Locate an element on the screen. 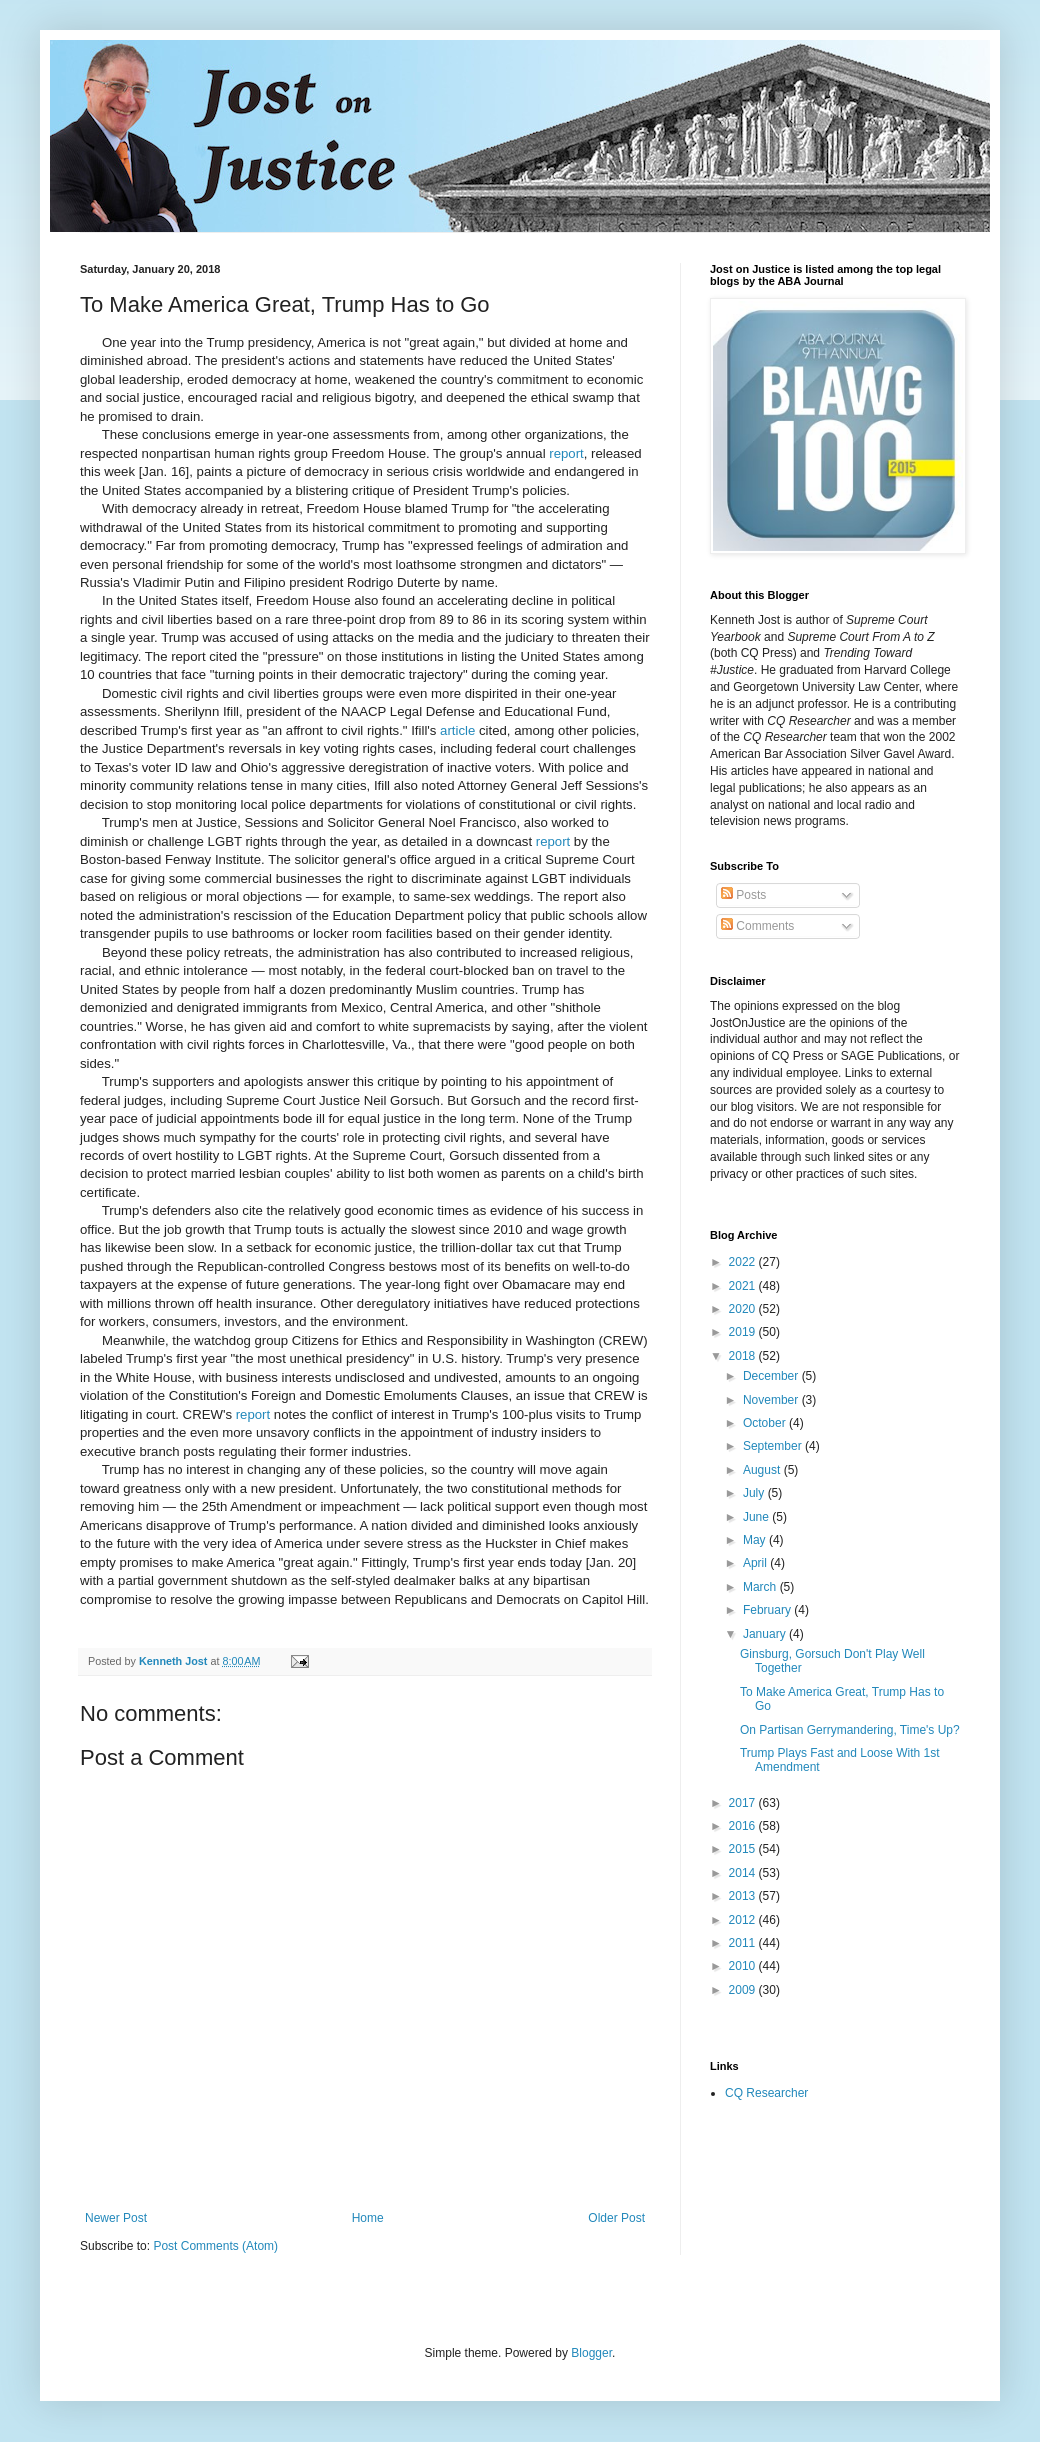  September is located at coordinates (774, 1446).